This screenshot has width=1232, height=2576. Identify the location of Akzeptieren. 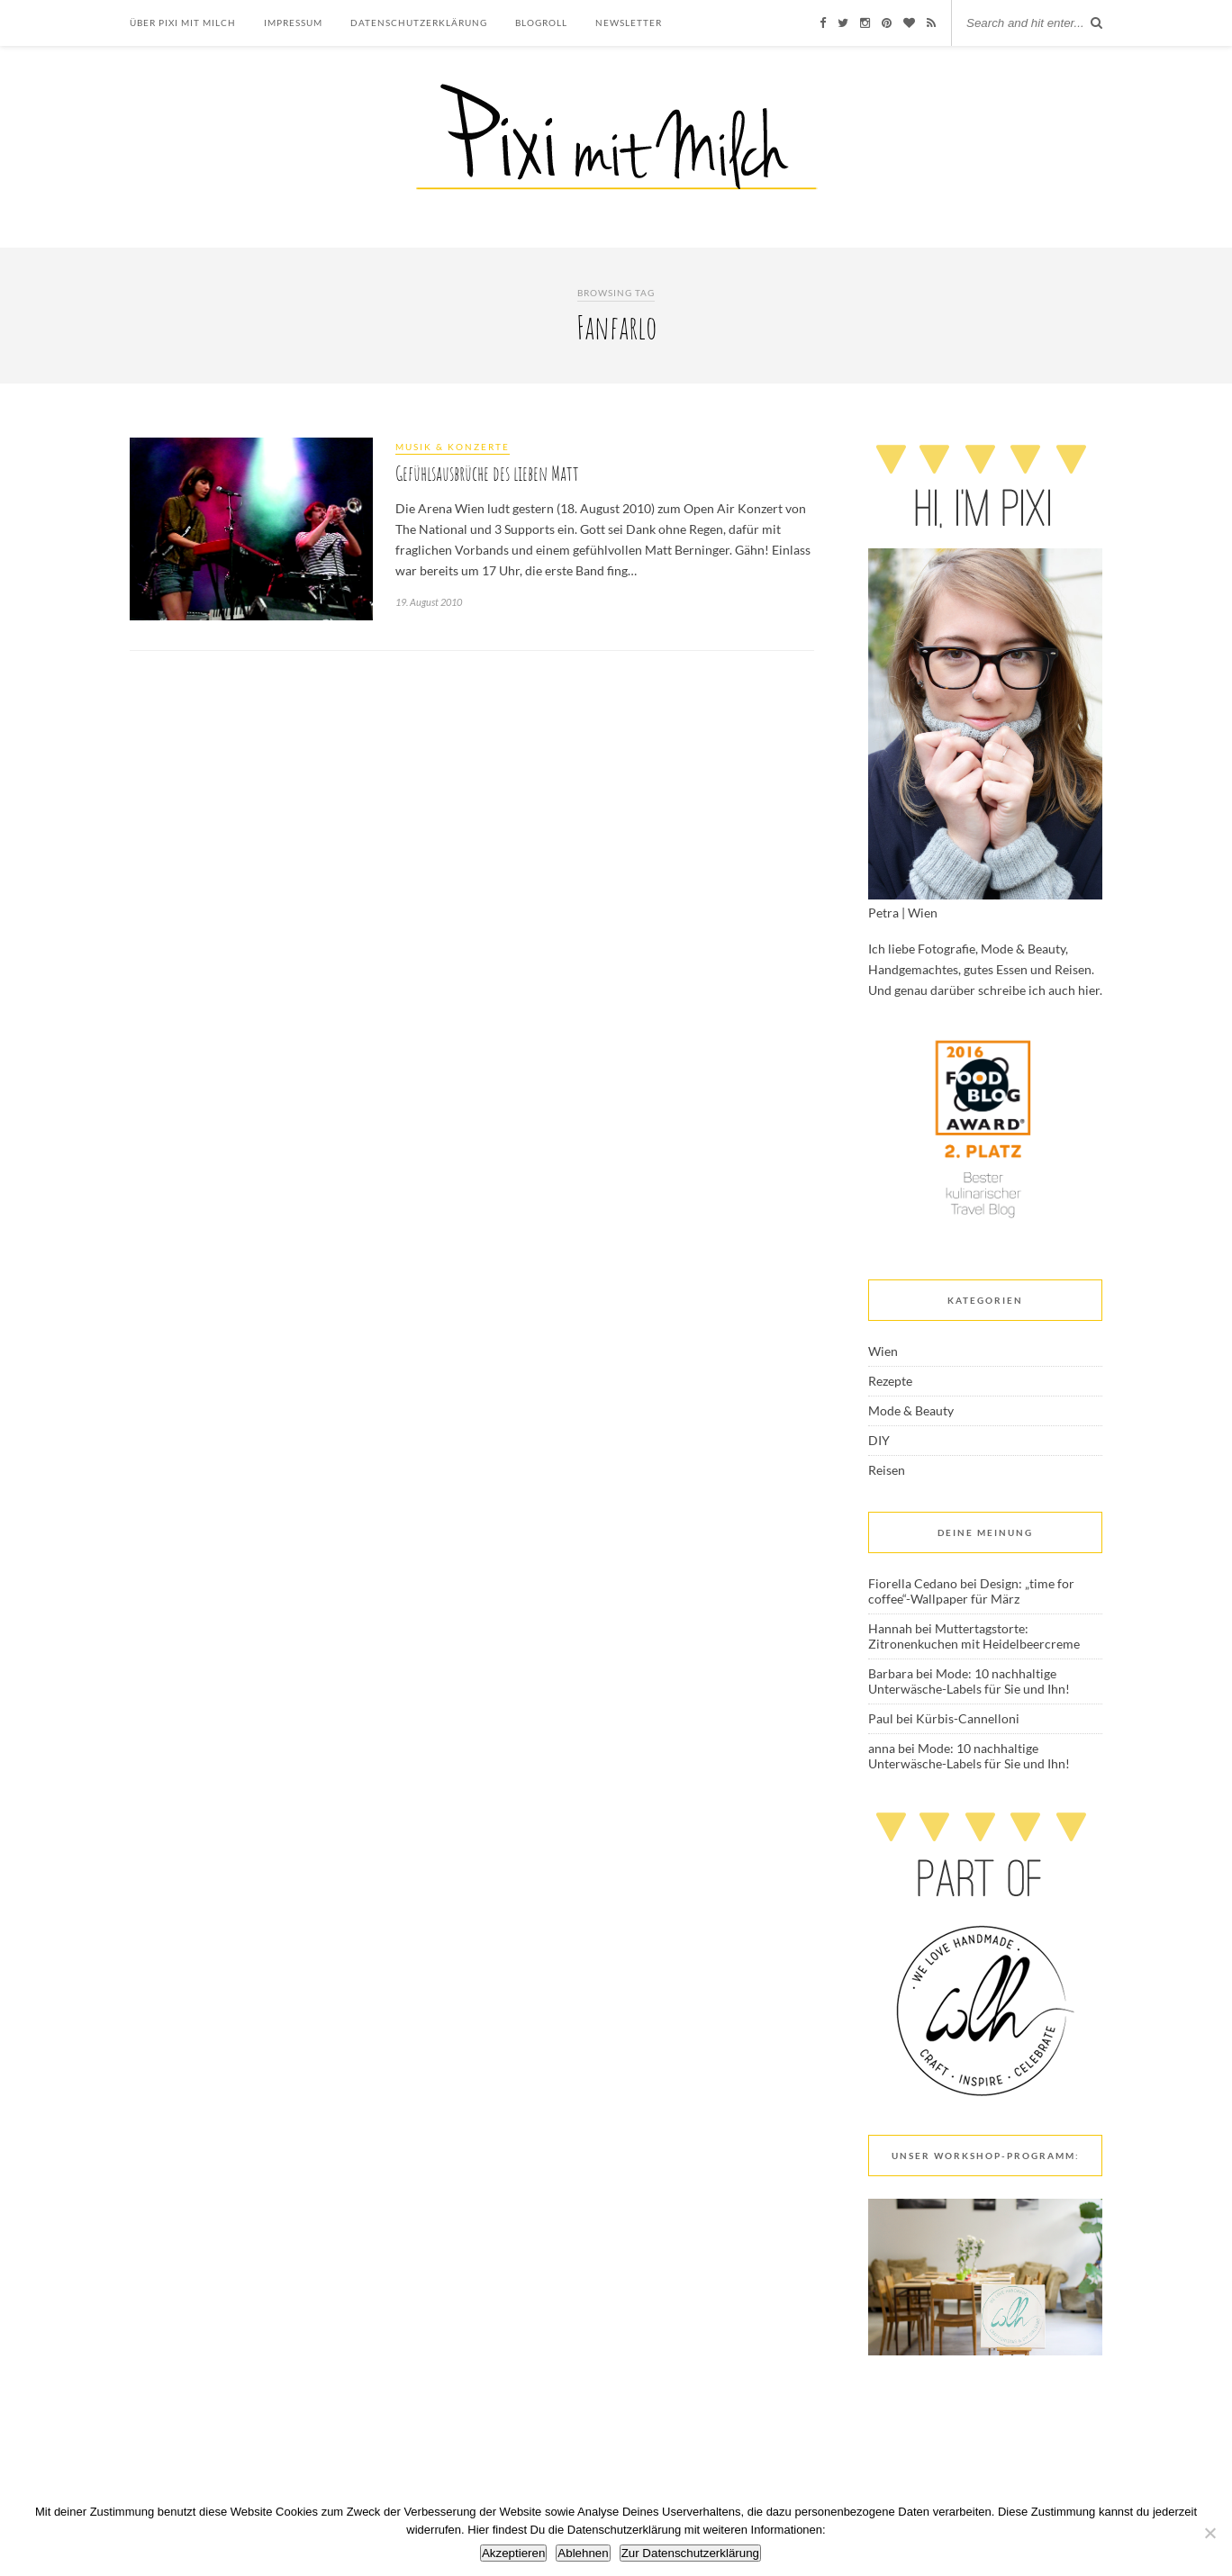
(513, 2553).